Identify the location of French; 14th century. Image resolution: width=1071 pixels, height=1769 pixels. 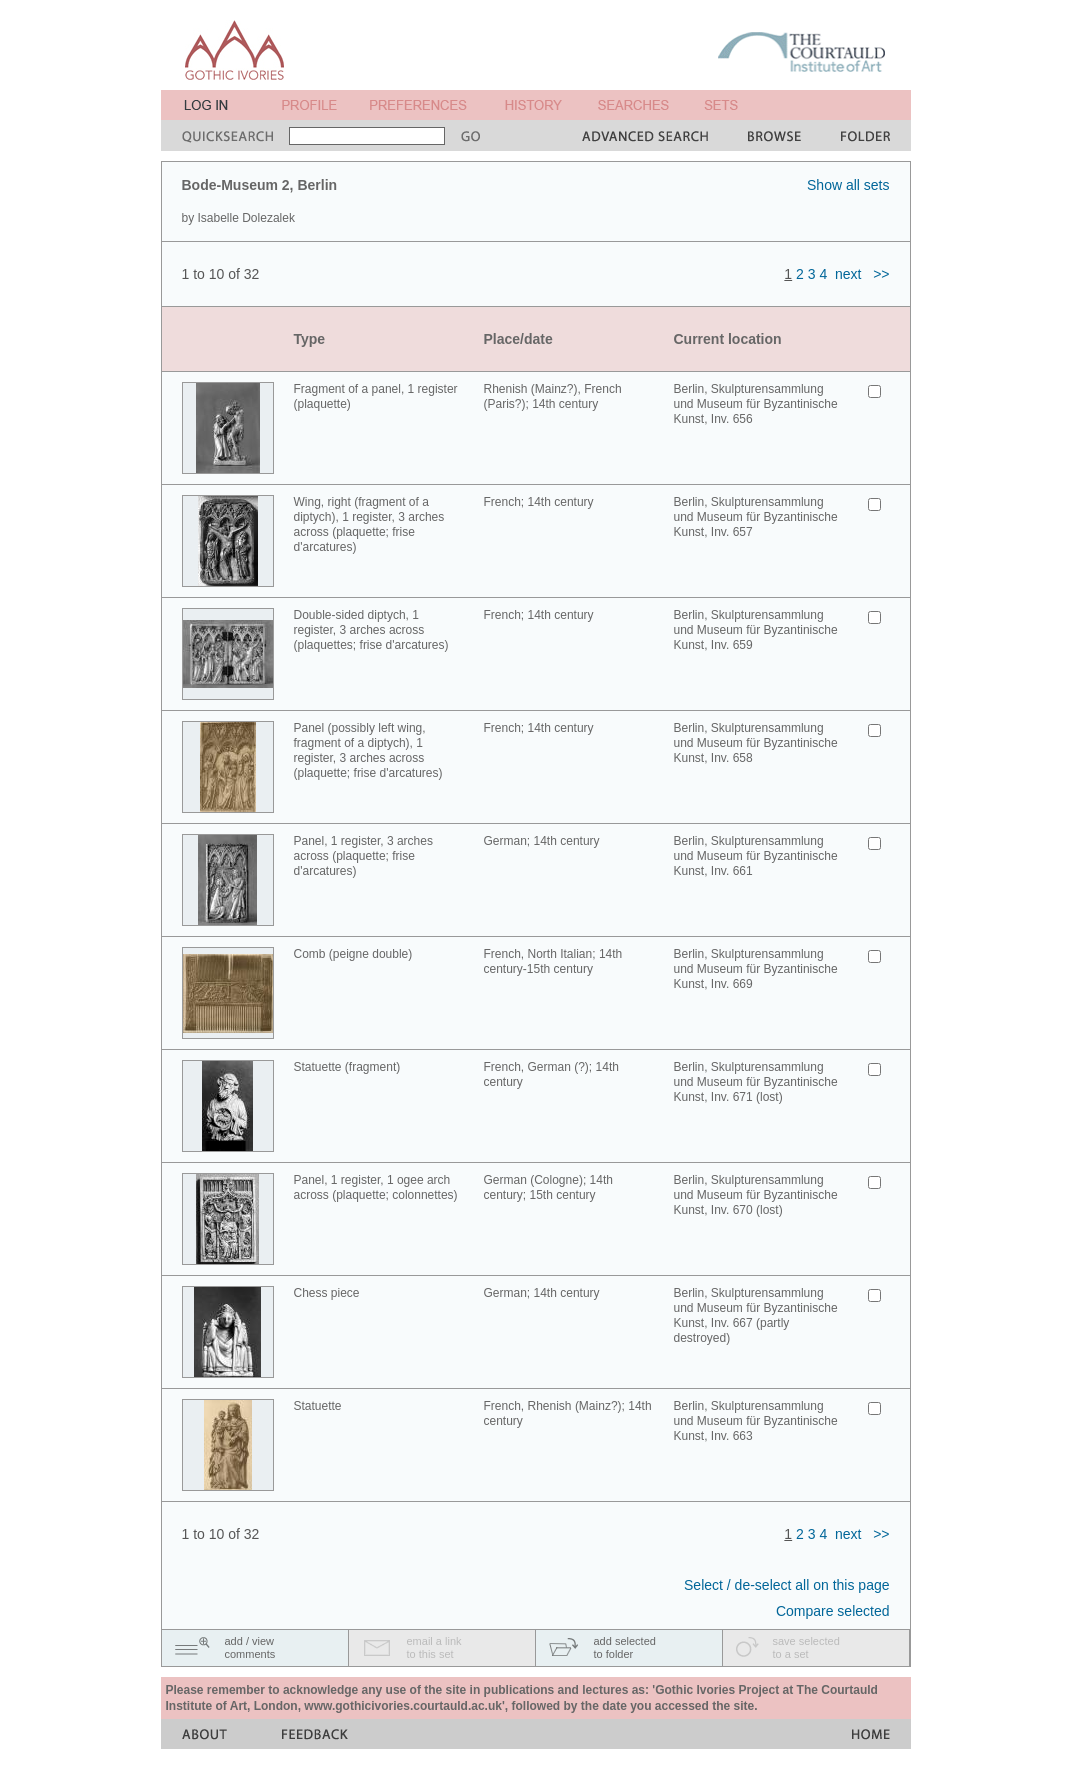
(539, 502).